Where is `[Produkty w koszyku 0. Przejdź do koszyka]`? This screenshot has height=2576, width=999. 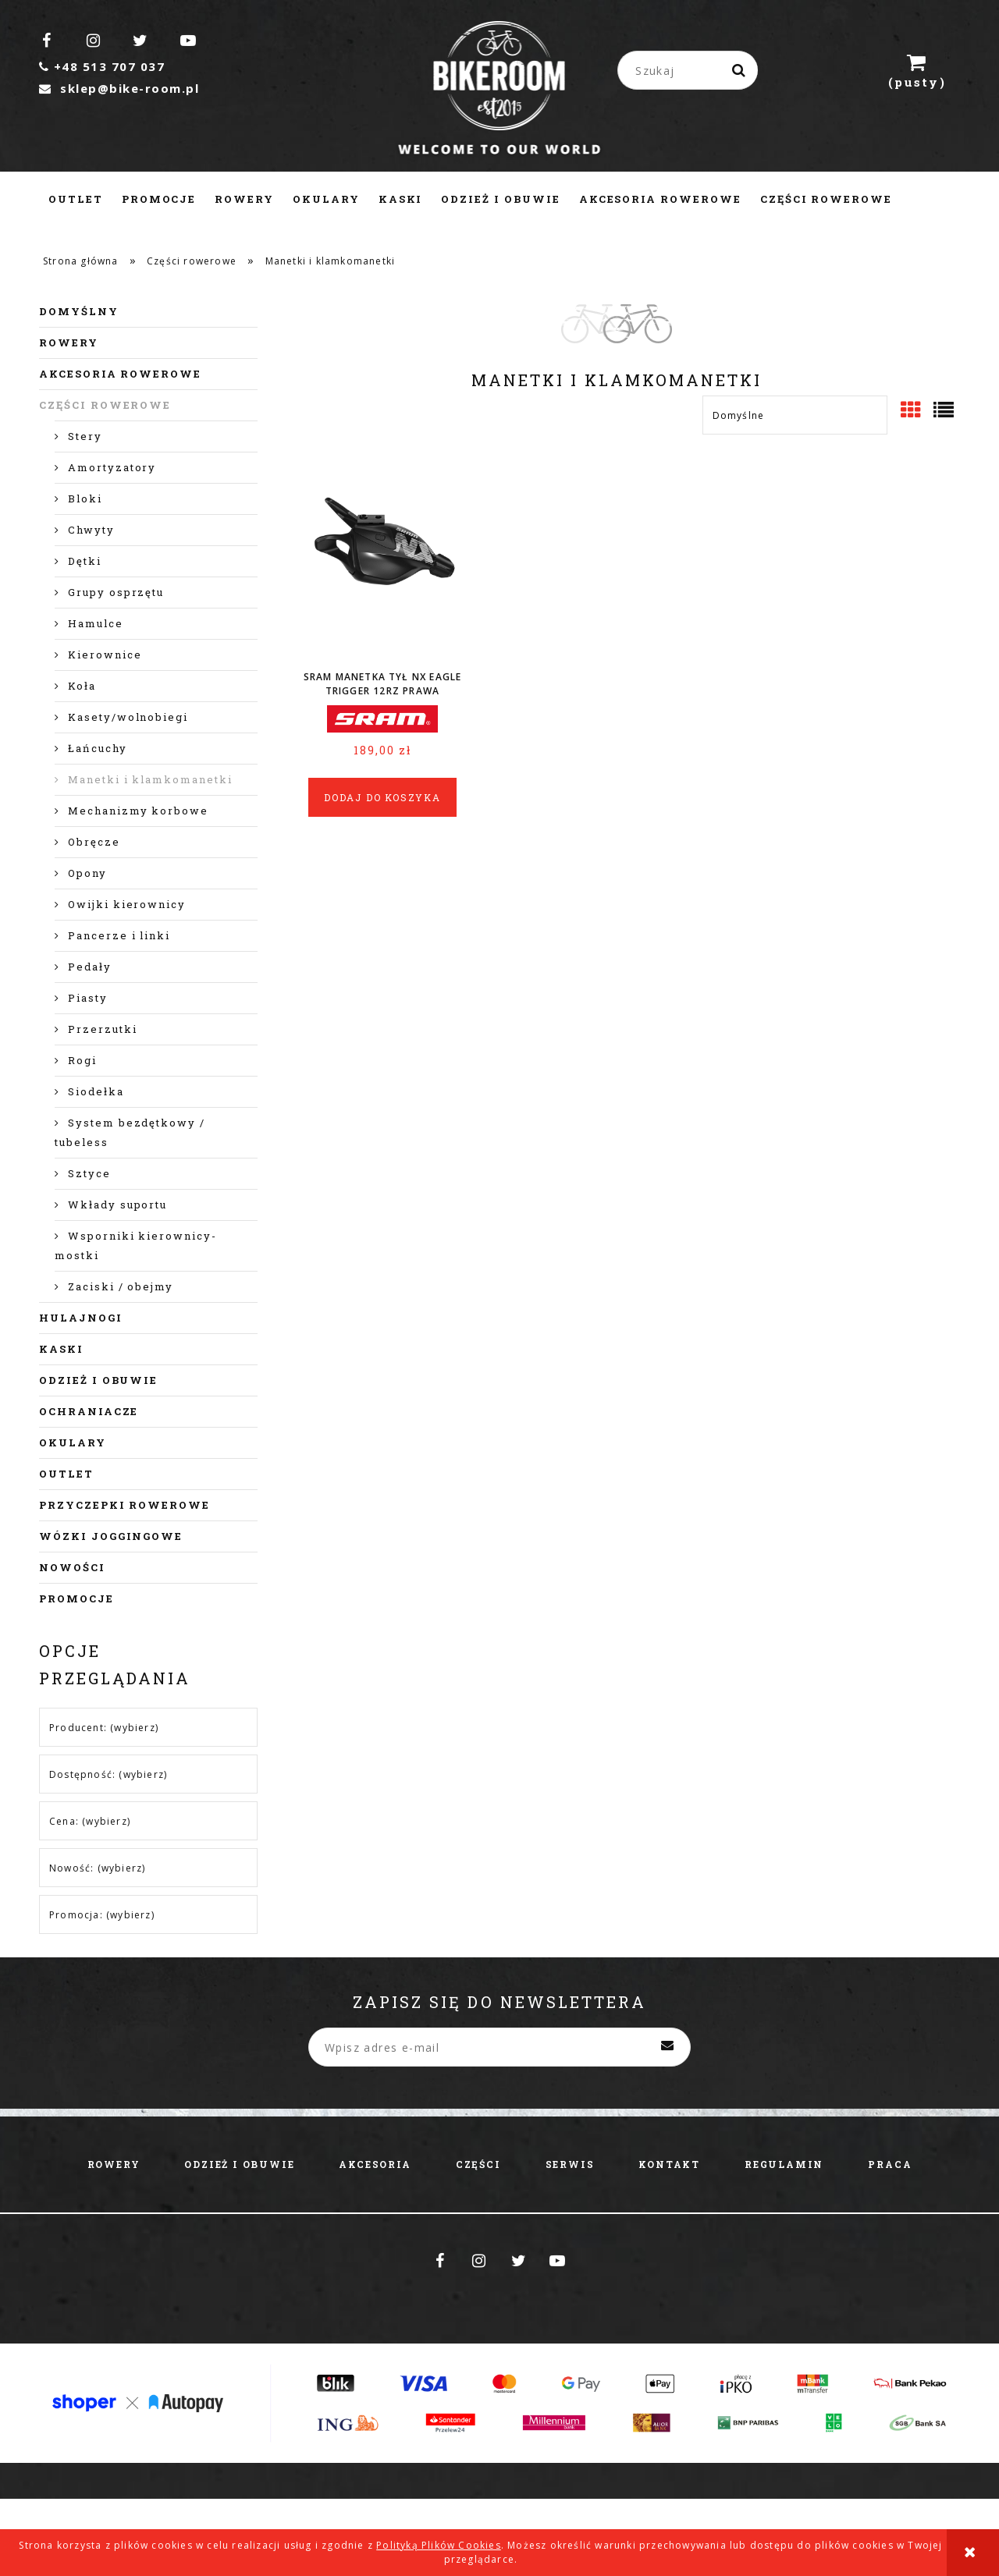
[Produkty w koszyku 0. Przejdź do koszyka] is located at coordinates (917, 70).